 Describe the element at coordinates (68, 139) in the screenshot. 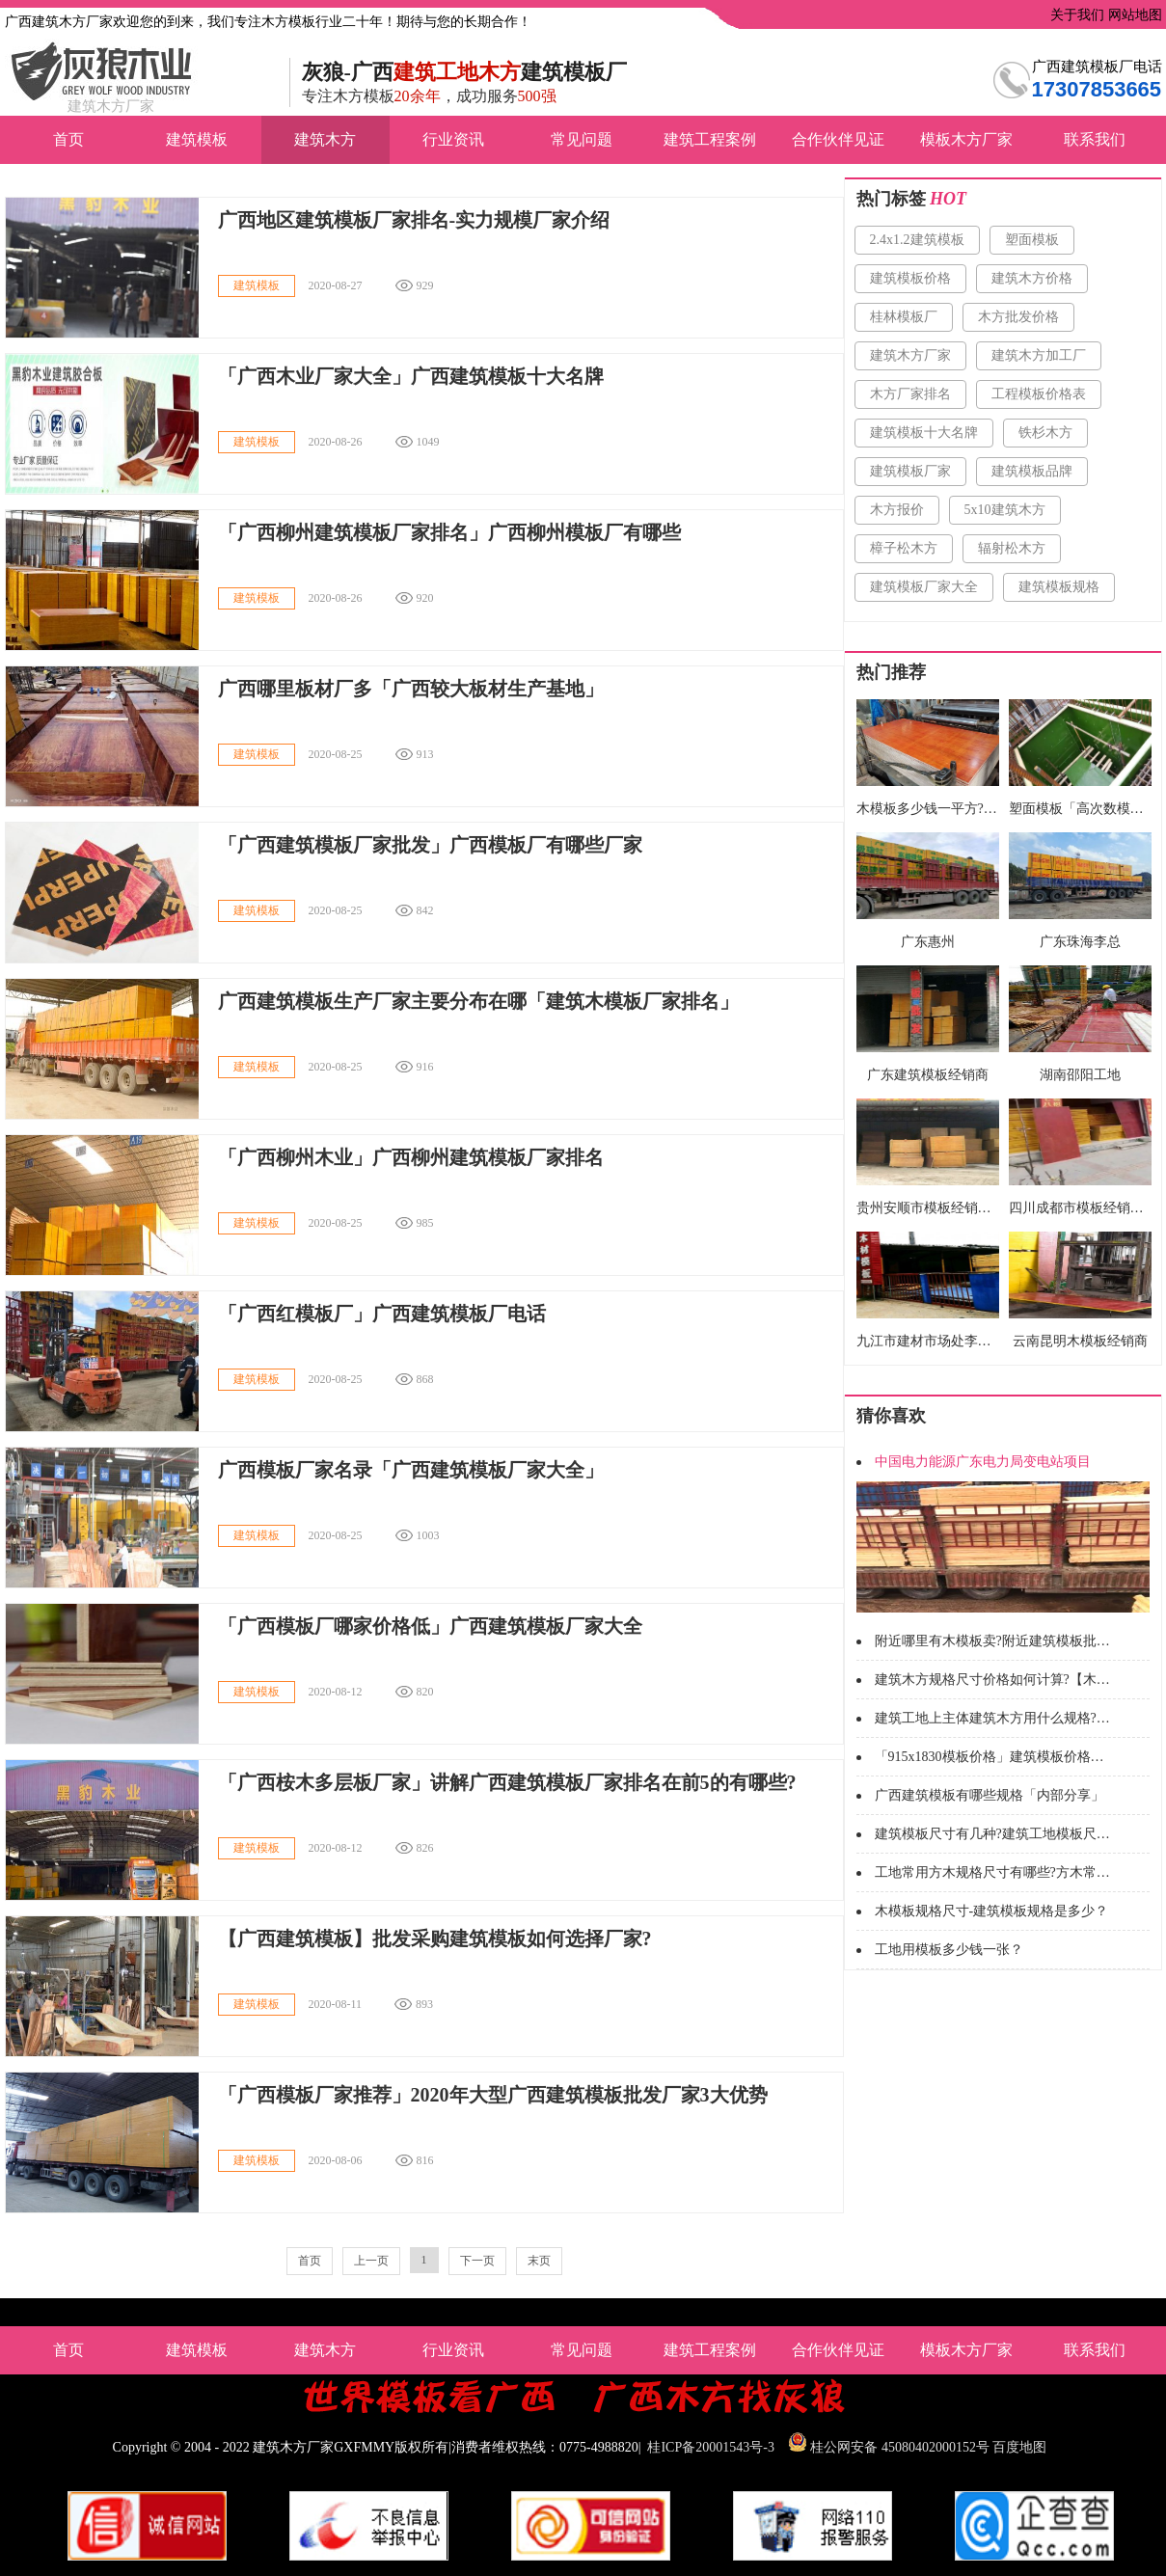

I see `首页` at that location.